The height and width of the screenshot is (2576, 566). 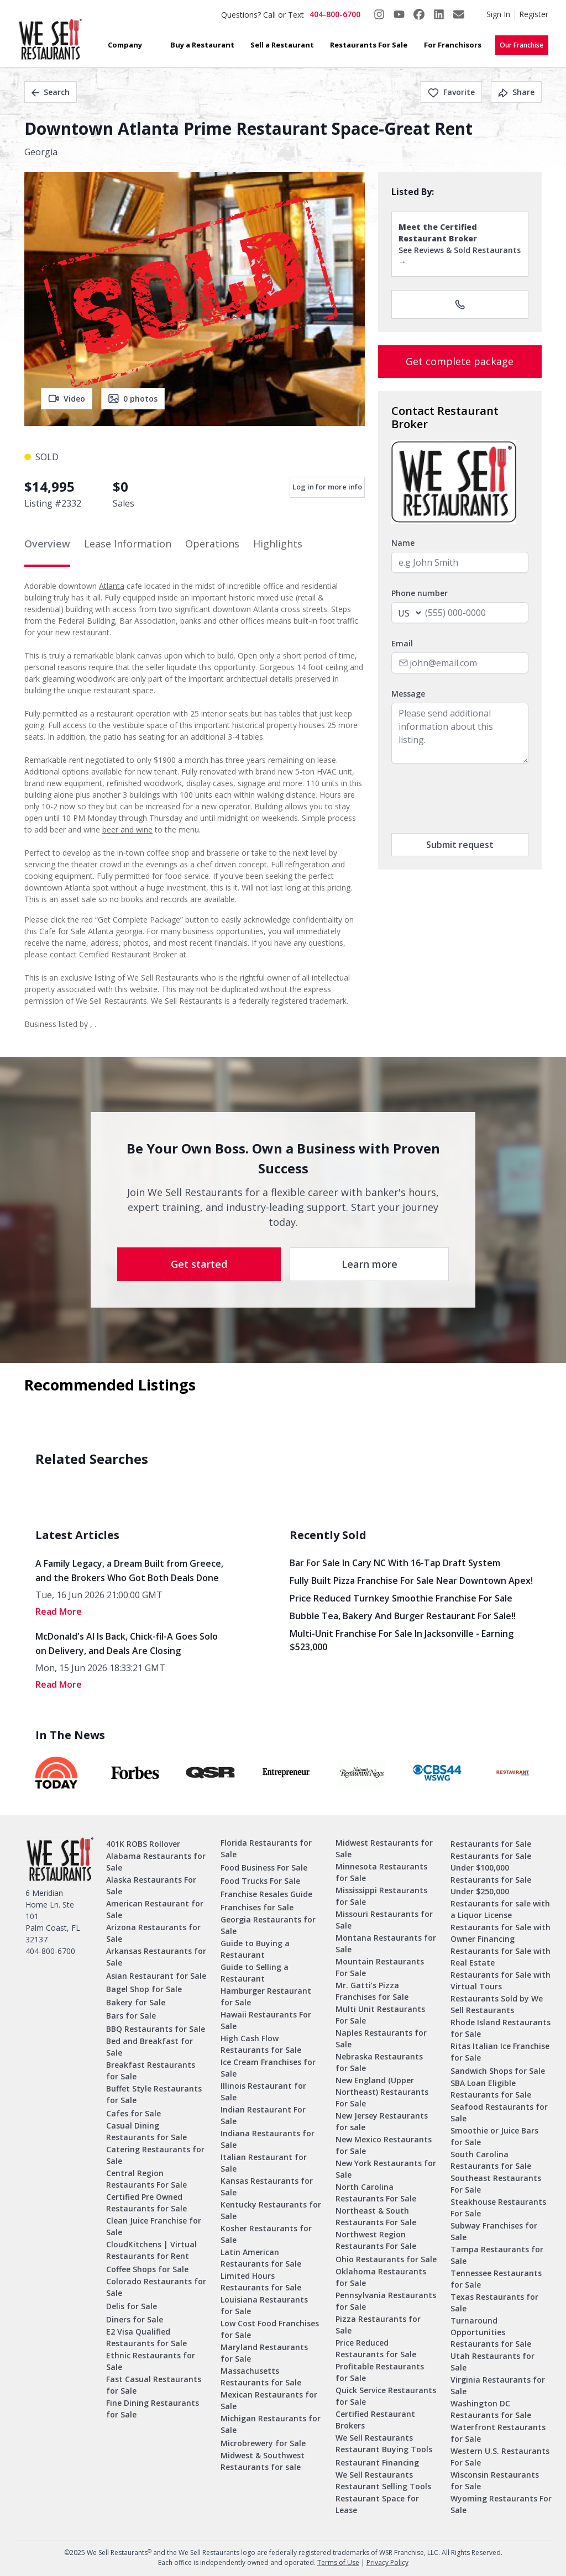 I want to click on Alabama Restaurants for Sale, so click(x=156, y=1862).